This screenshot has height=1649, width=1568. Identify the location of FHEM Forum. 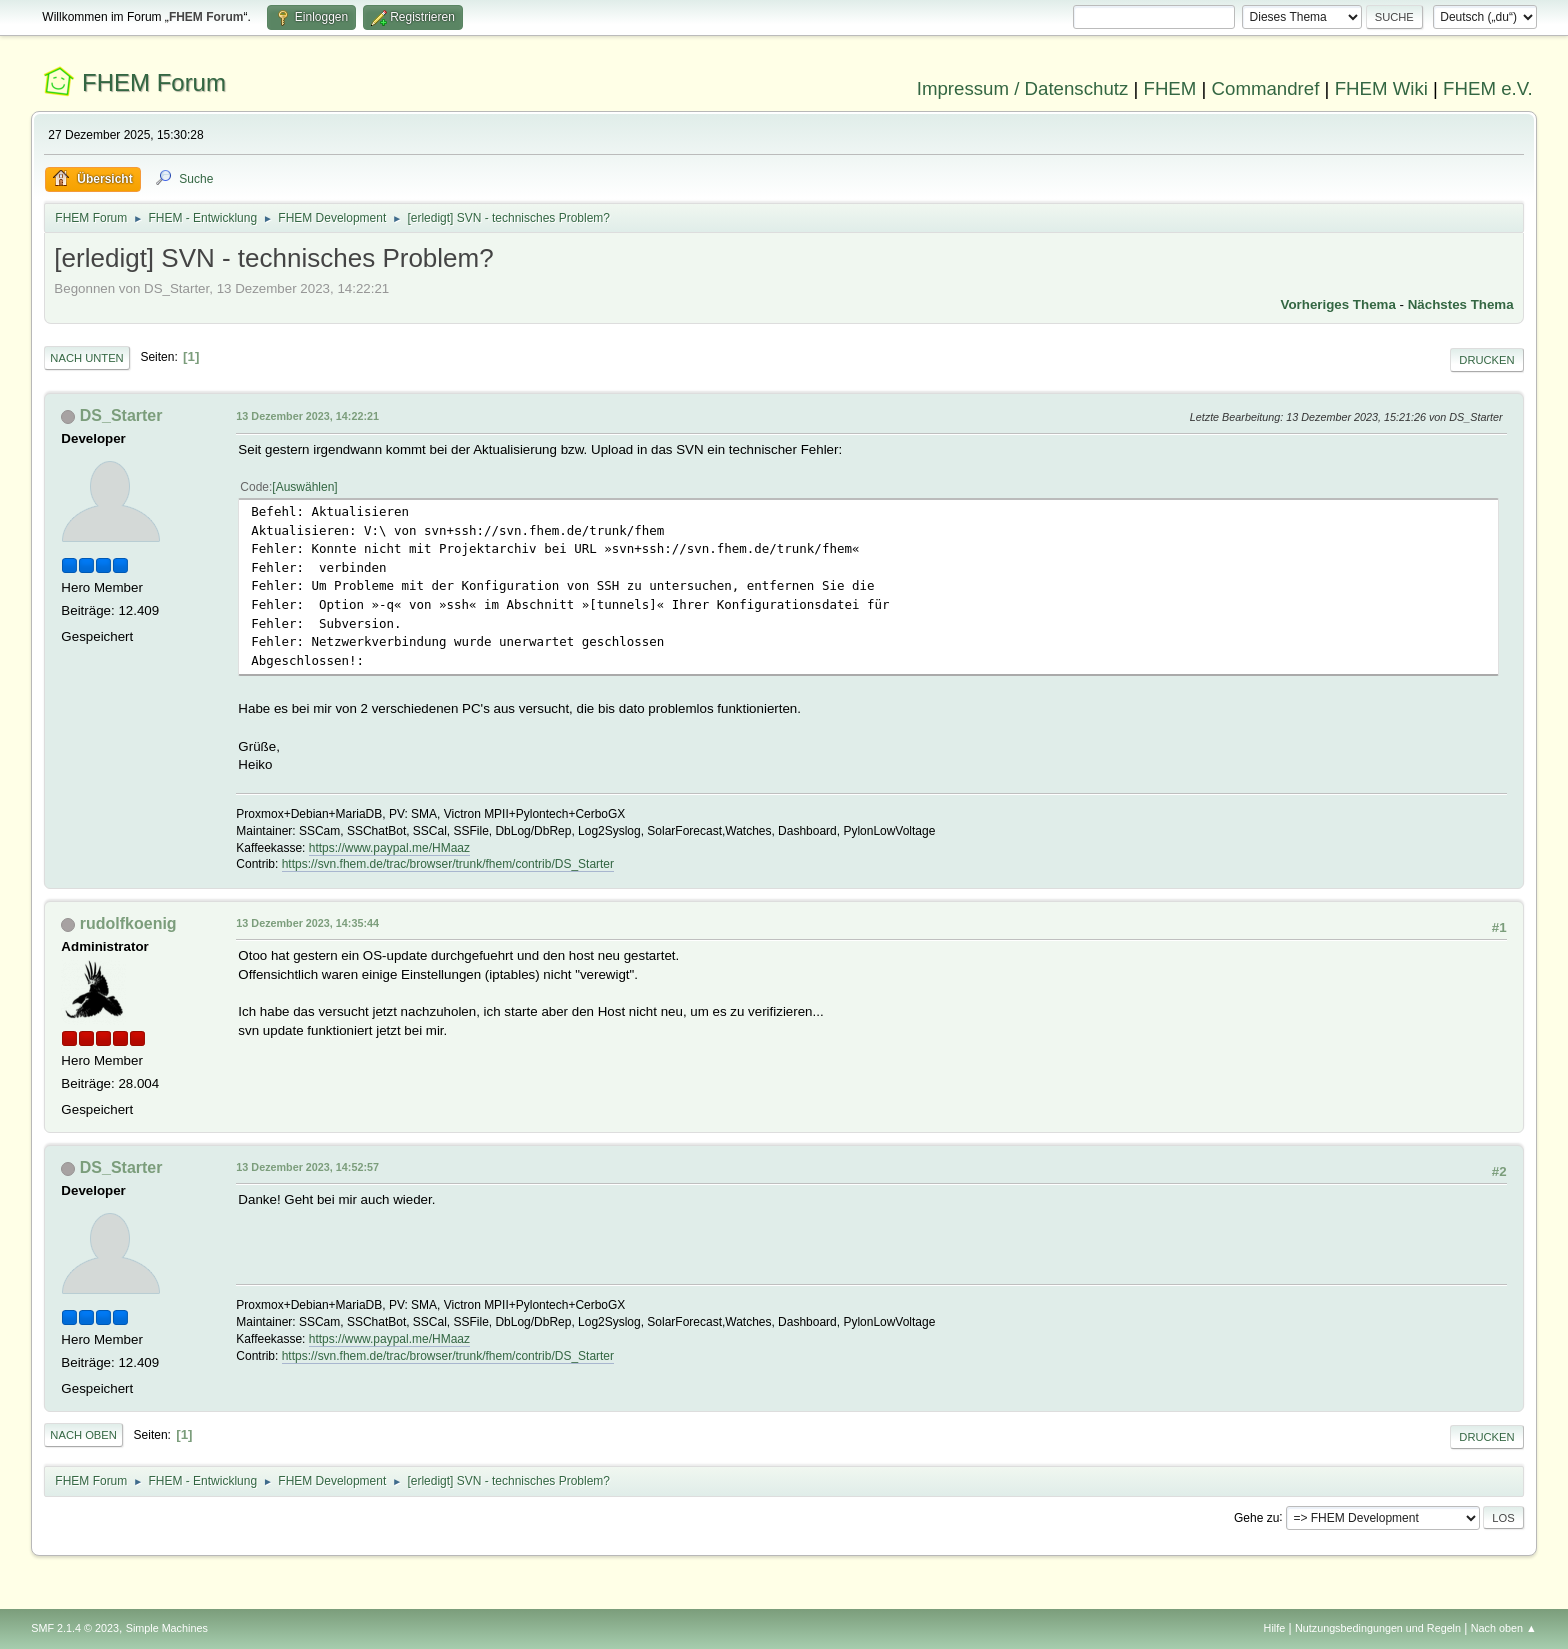
(154, 82).